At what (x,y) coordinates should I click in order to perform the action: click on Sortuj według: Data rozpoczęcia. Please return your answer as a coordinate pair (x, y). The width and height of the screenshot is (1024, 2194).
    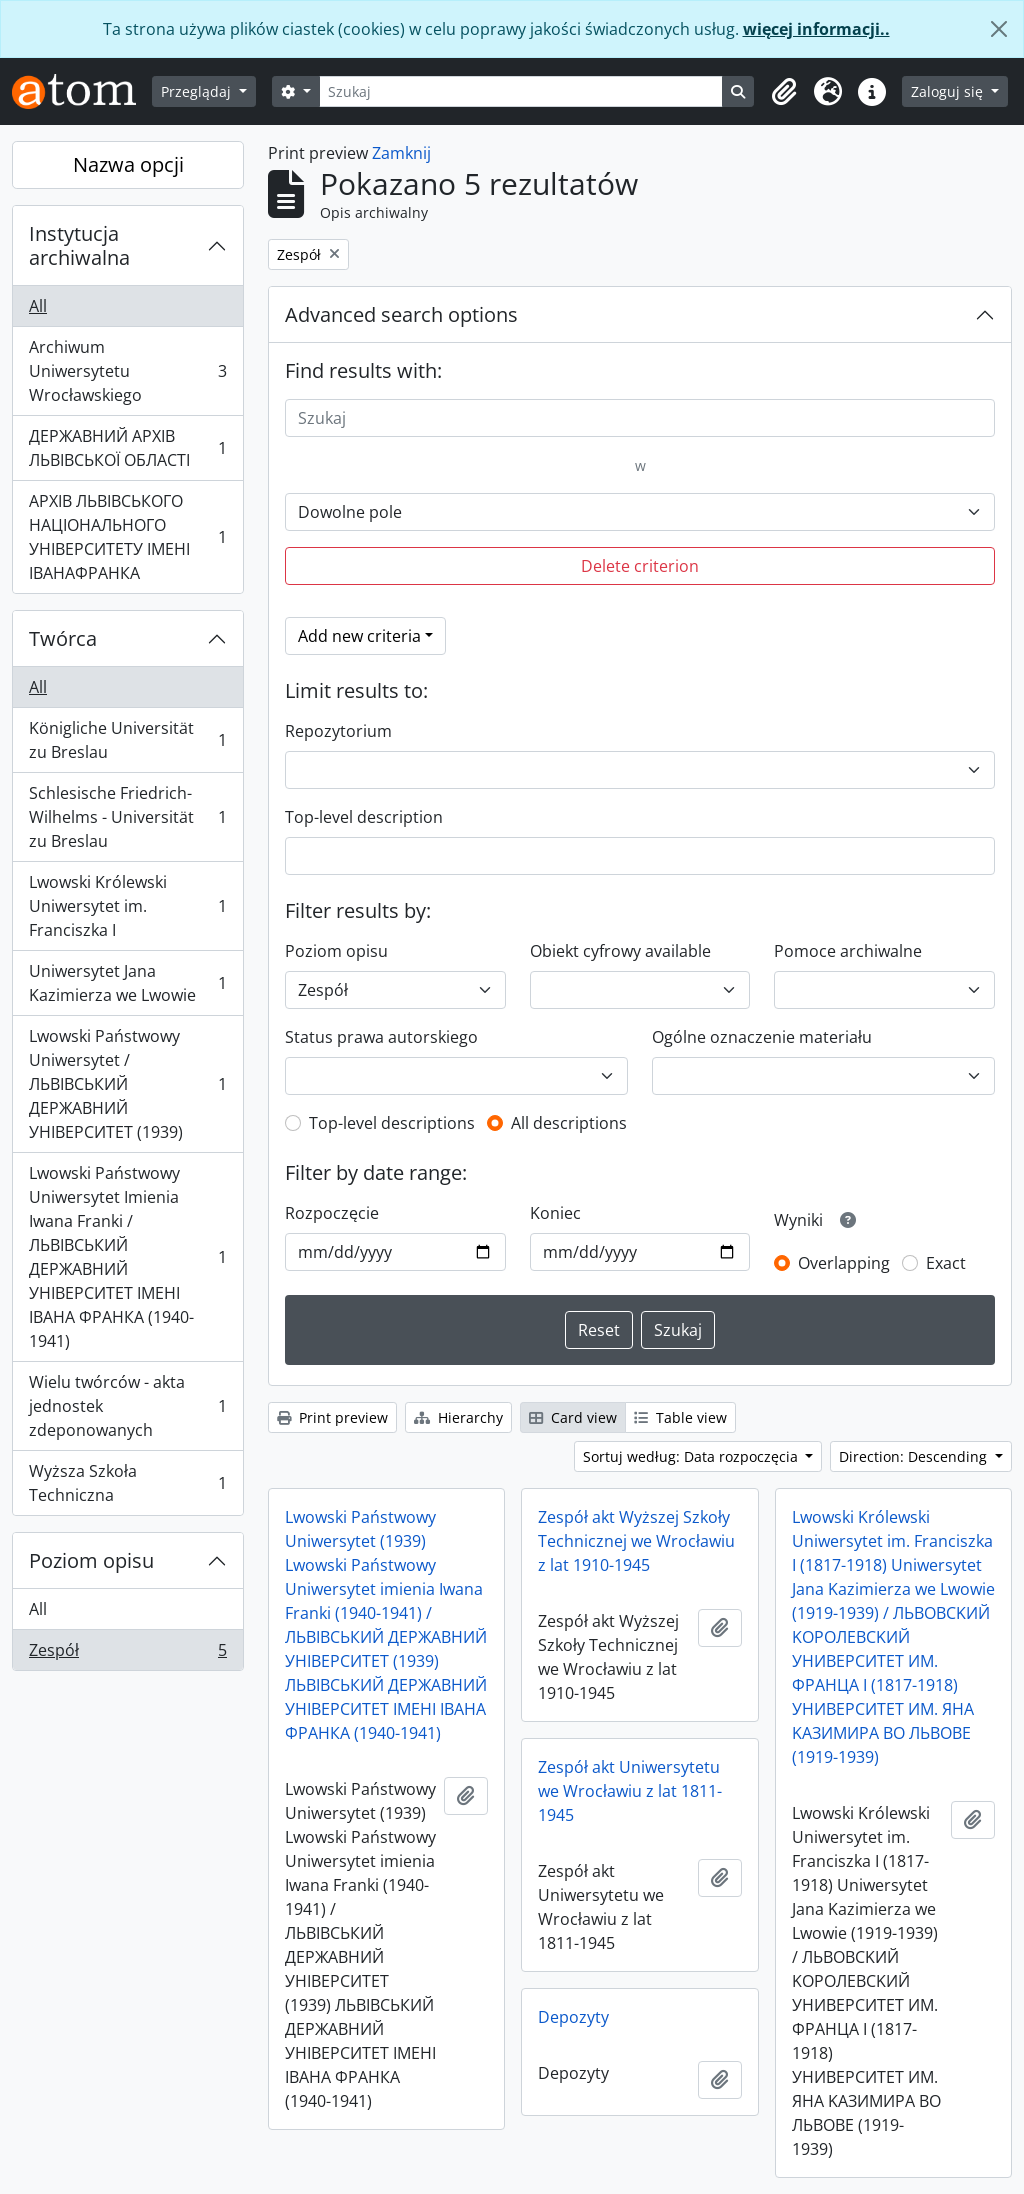
    Looking at the image, I should click on (692, 1456).